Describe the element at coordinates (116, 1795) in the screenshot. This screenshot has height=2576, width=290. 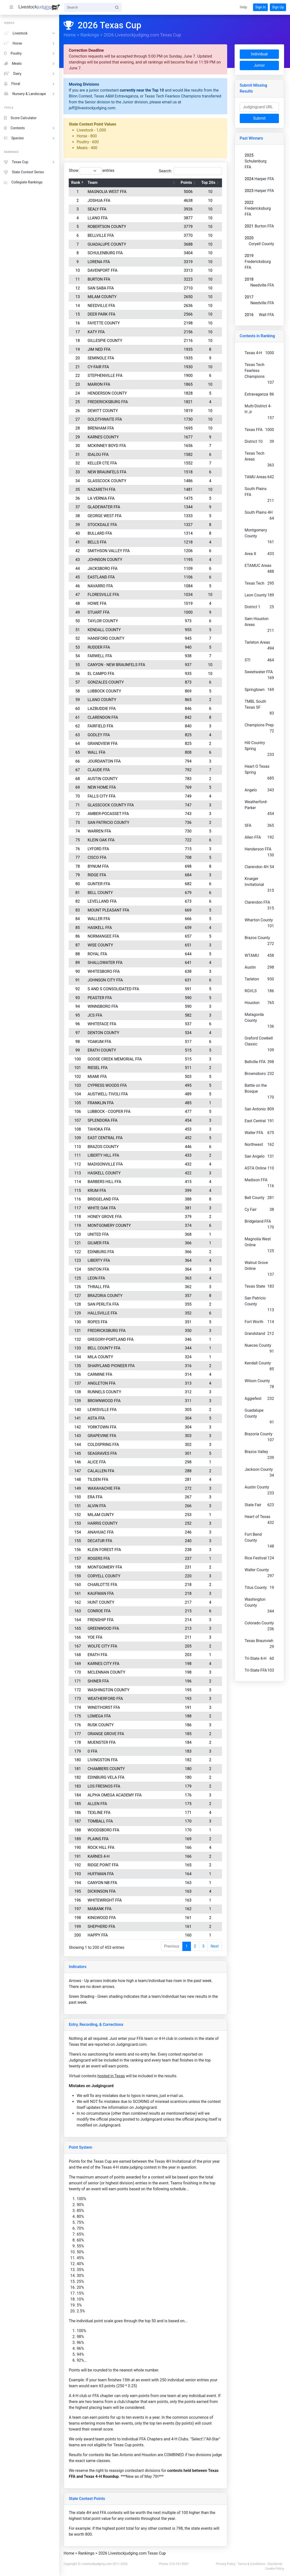
I see `ALPHA OMEGA ACADEMY FFA` at that location.